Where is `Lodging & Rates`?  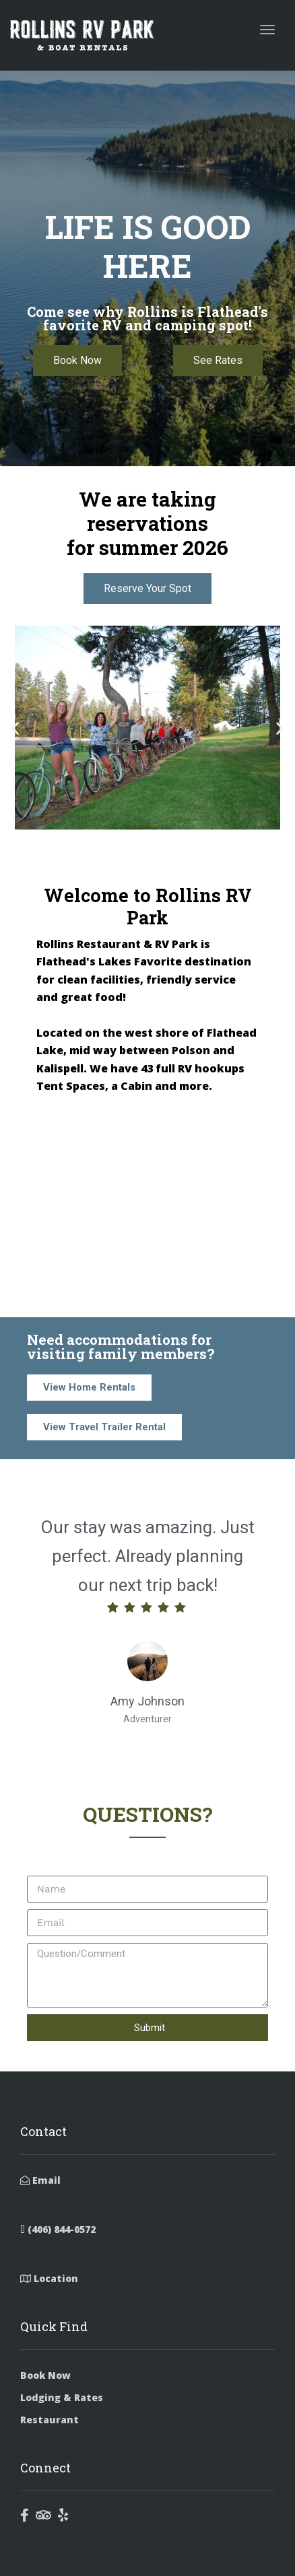 Lodging & Rates is located at coordinates (61, 2397).